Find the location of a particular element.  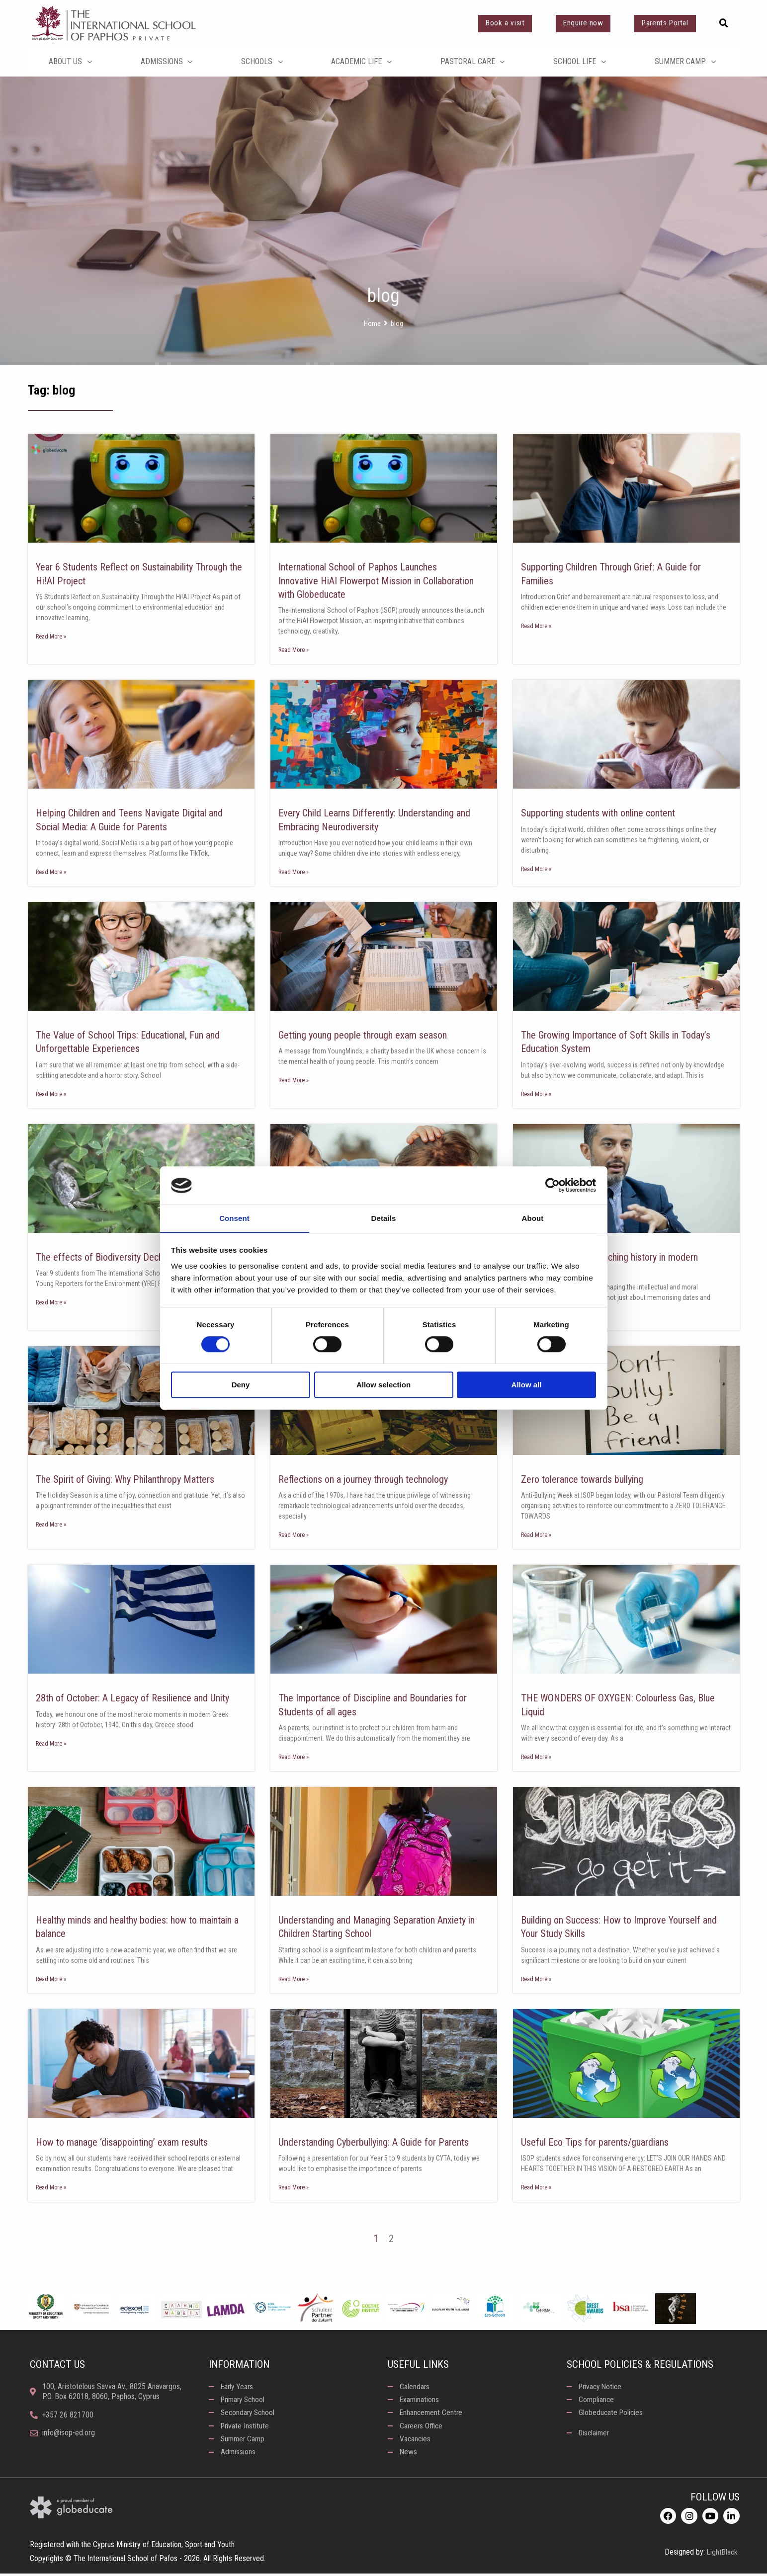

Read More » [Read more about Getting young people through exam season] is located at coordinates (293, 1080).